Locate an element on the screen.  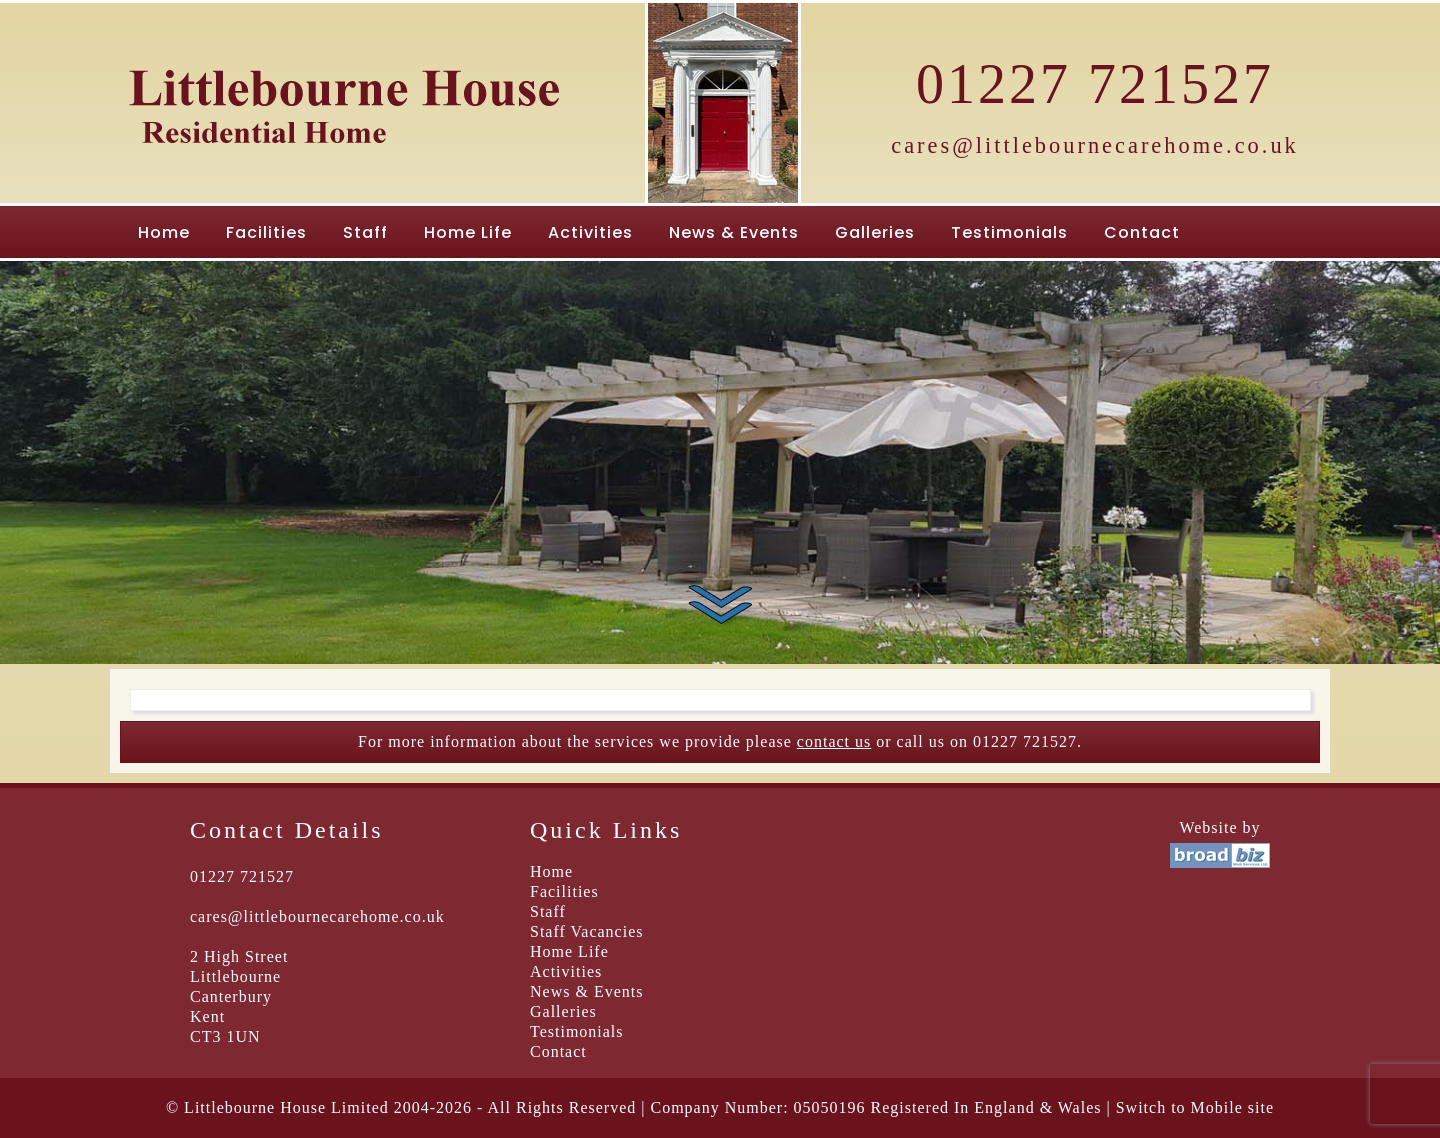
Home Life is located at coordinates (468, 232).